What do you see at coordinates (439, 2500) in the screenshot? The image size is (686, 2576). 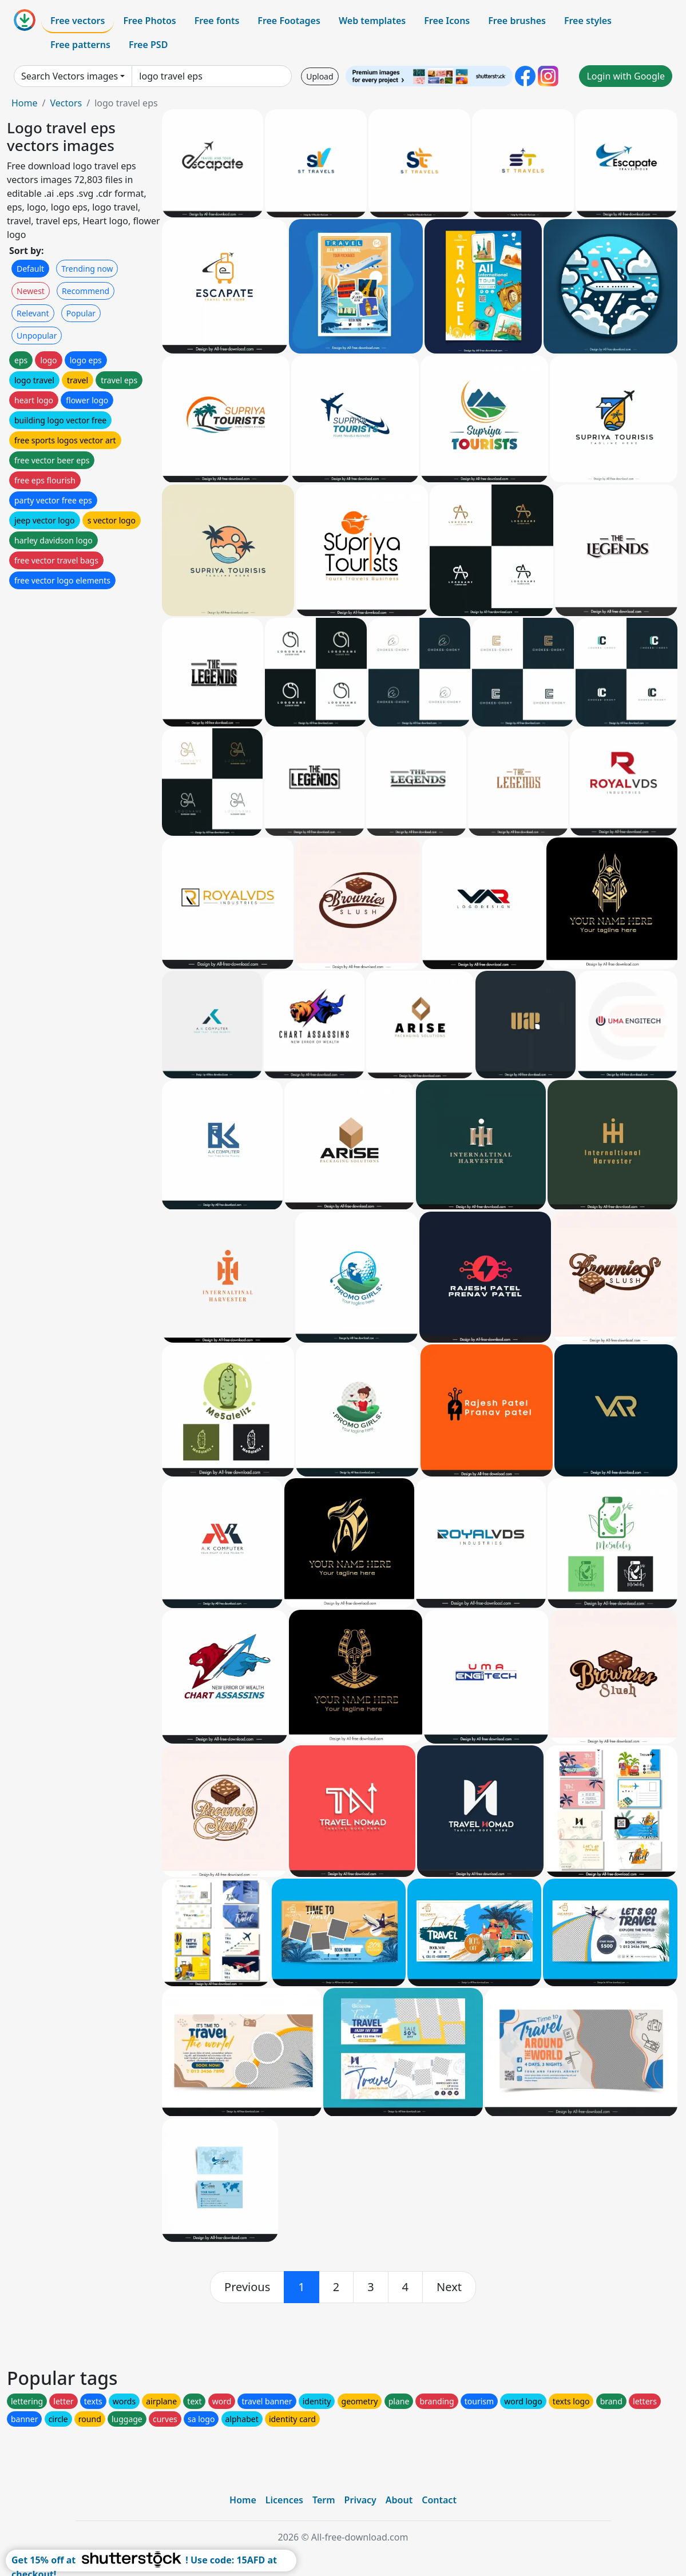 I see `Contact` at bounding box center [439, 2500].